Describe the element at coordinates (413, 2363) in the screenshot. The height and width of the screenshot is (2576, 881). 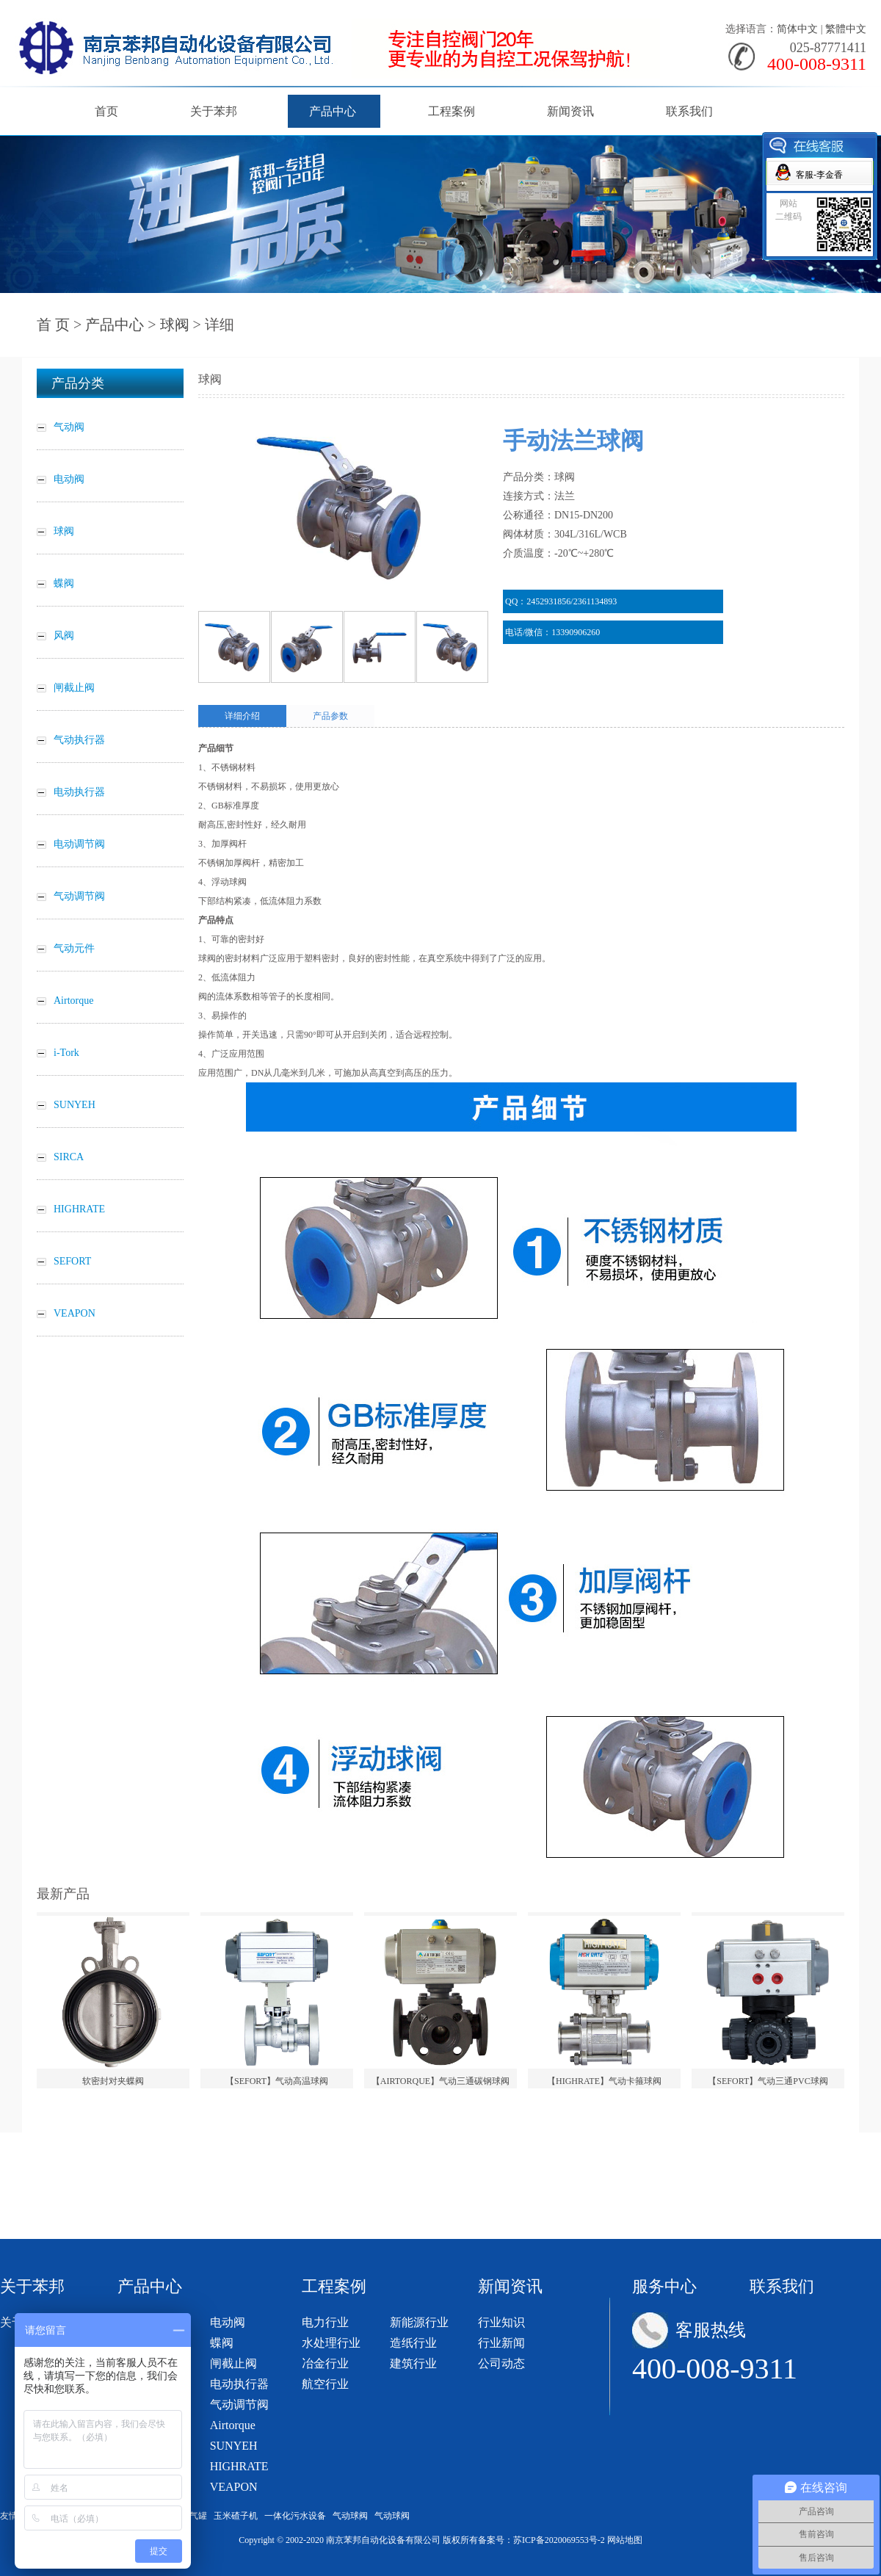
I see `建筑行业` at that location.